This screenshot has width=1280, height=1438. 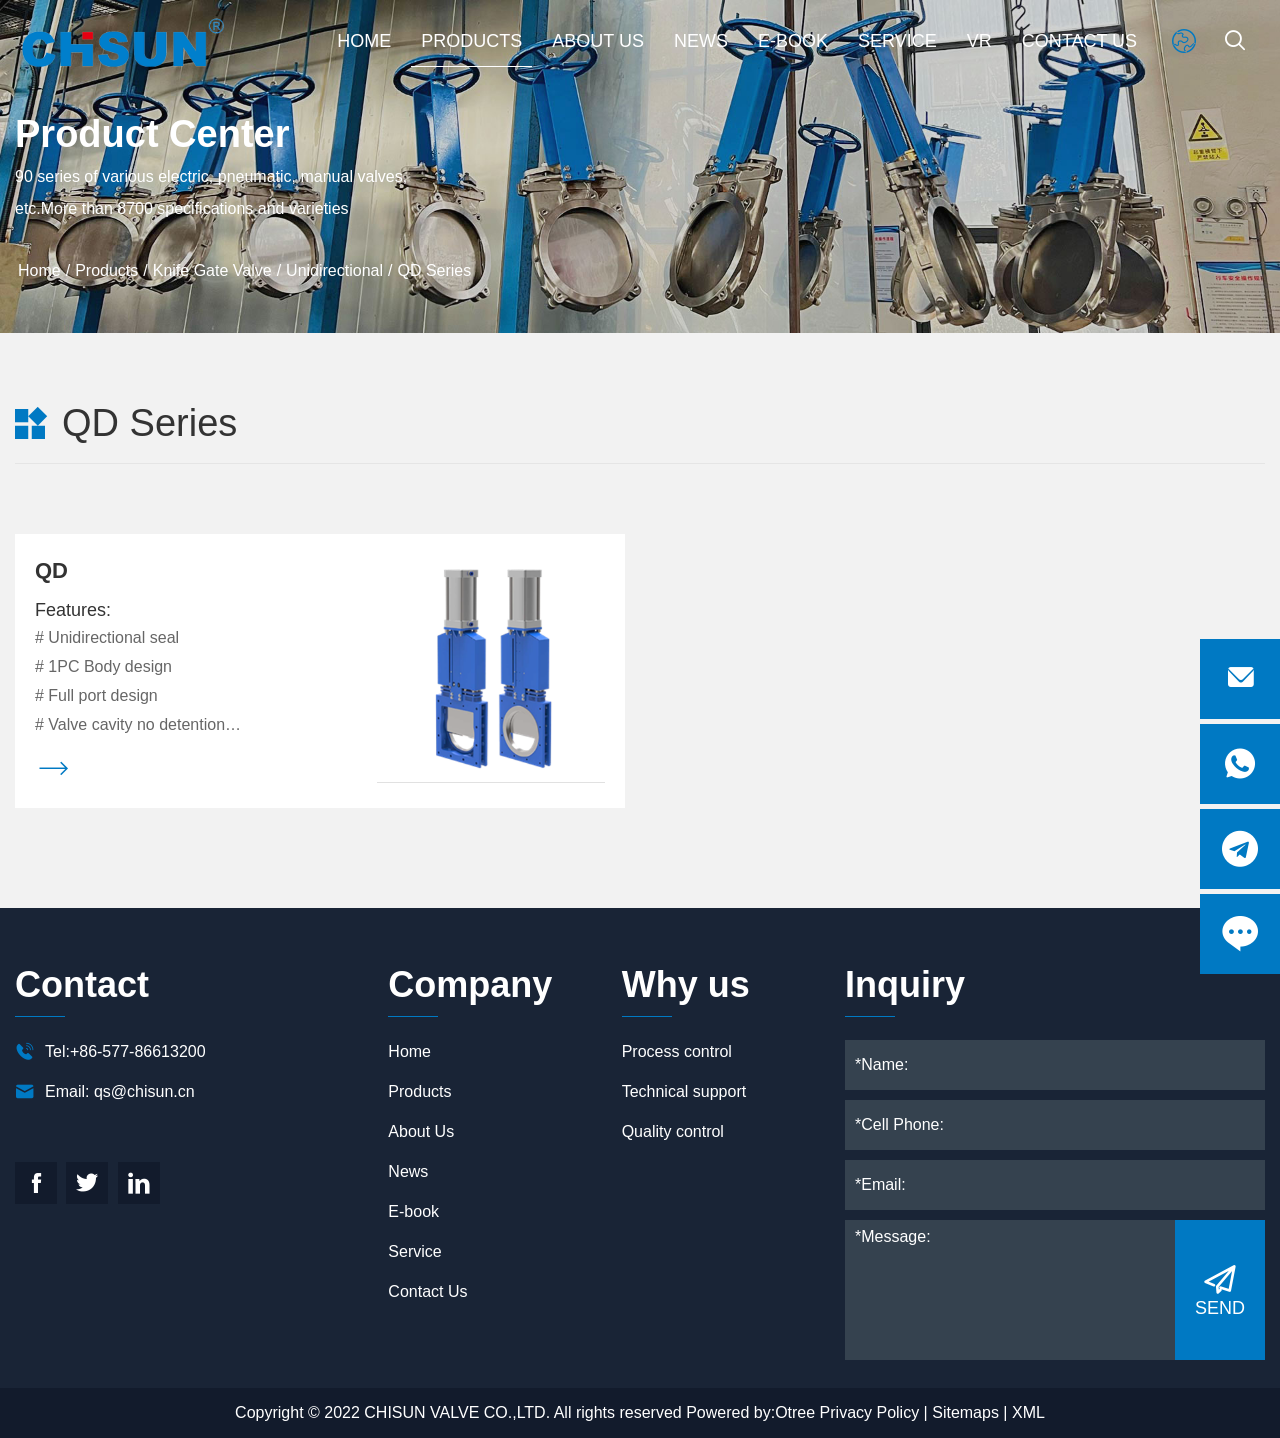 I want to click on qs@chisun.cn, so click(x=144, y=1091).